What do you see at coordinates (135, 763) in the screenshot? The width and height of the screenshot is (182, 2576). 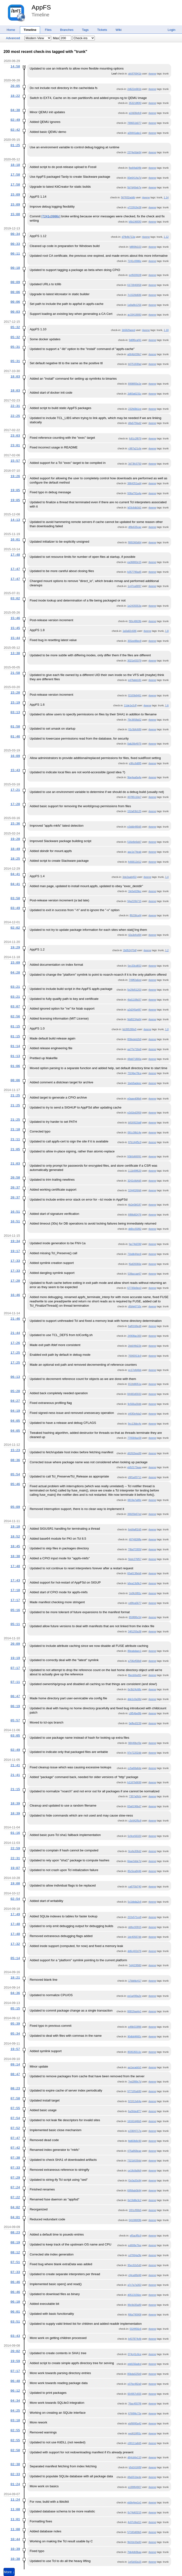 I see `e9fcc6d8f5` at bounding box center [135, 763].